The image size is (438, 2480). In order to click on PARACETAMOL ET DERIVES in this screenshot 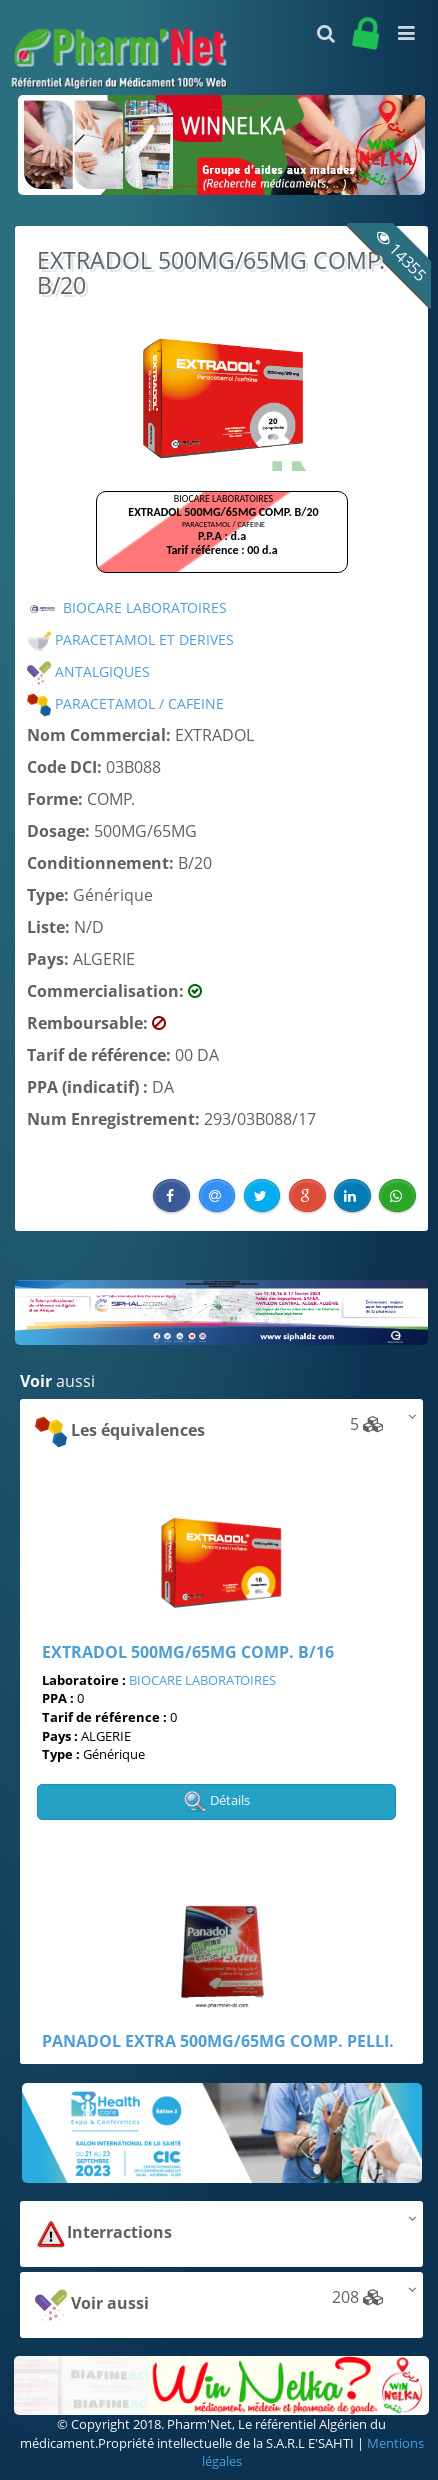, I will do `click(130, 639)`.